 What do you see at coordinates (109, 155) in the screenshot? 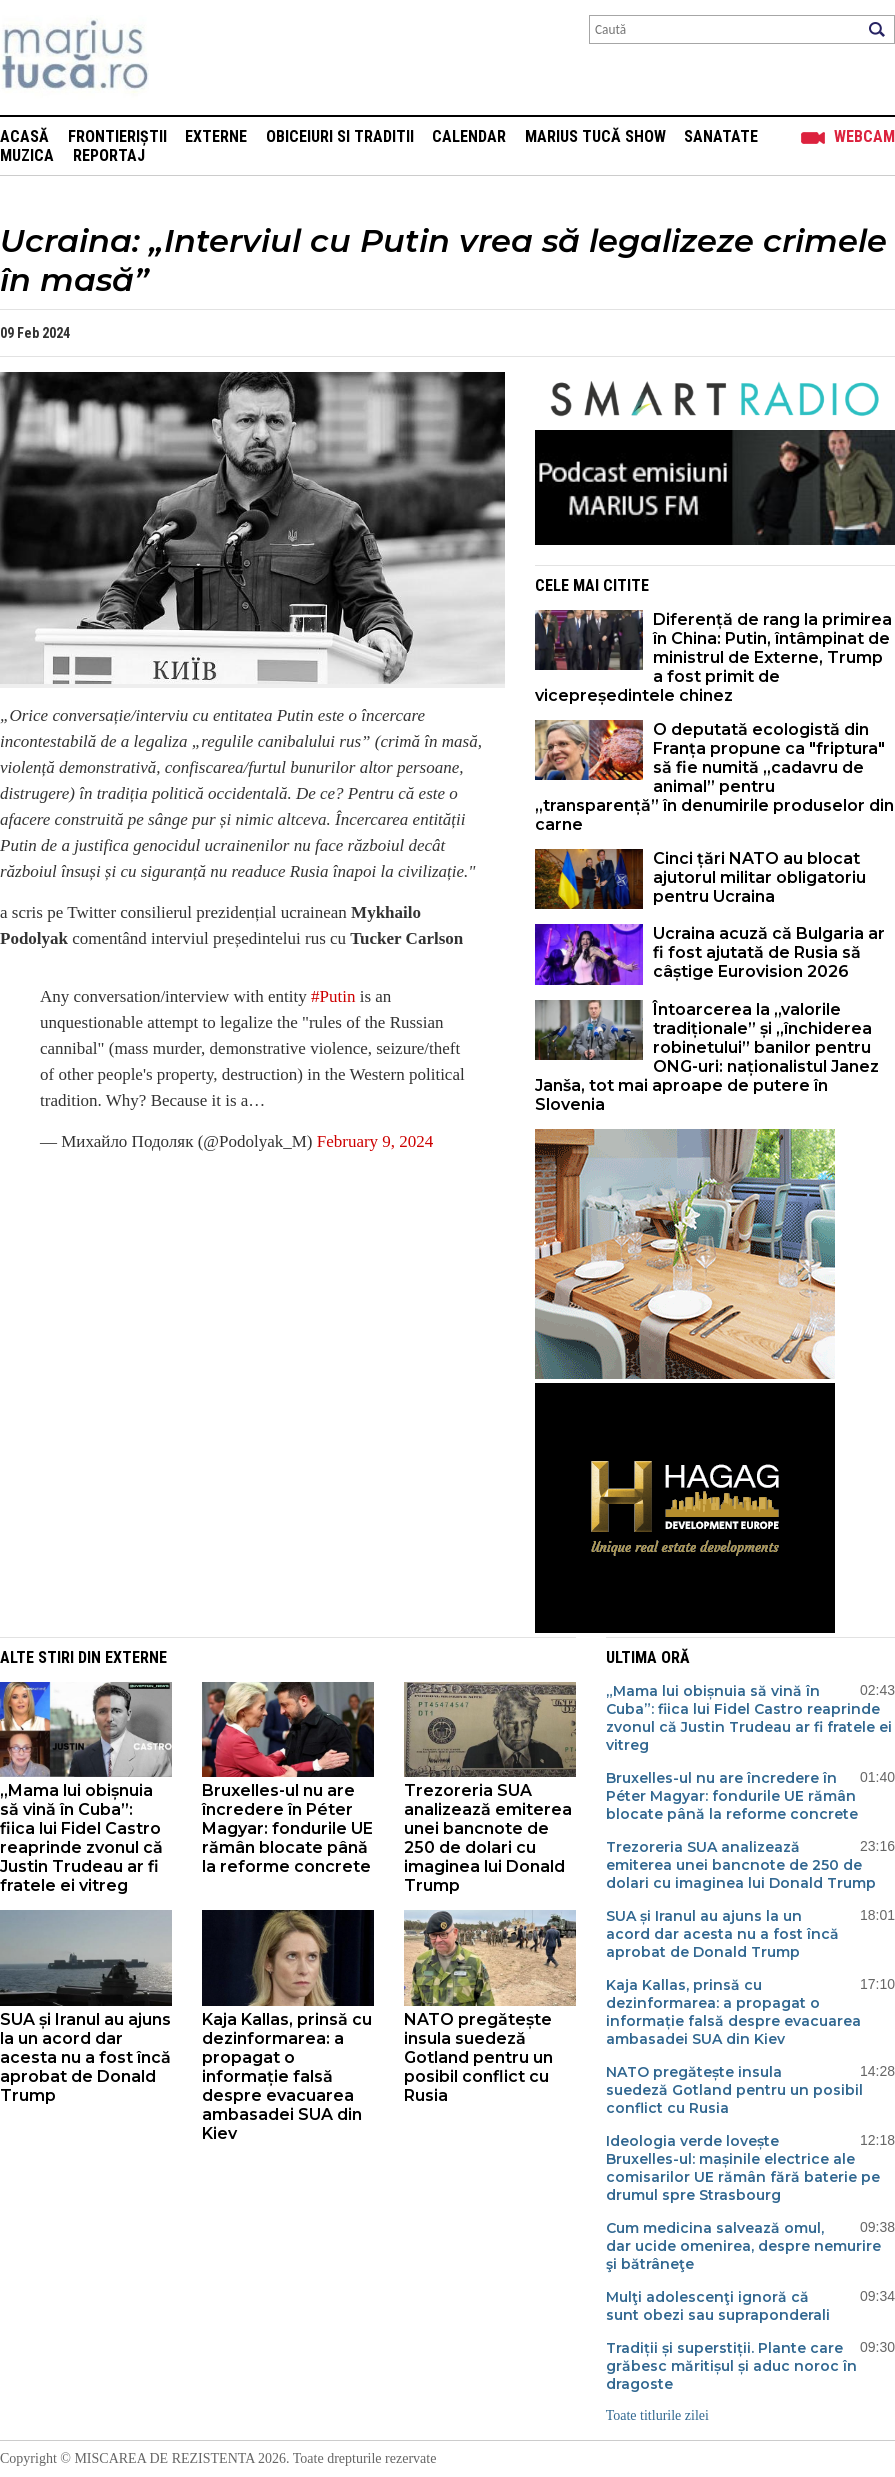
I see `Reportaj` at bounding box center [109, 155].